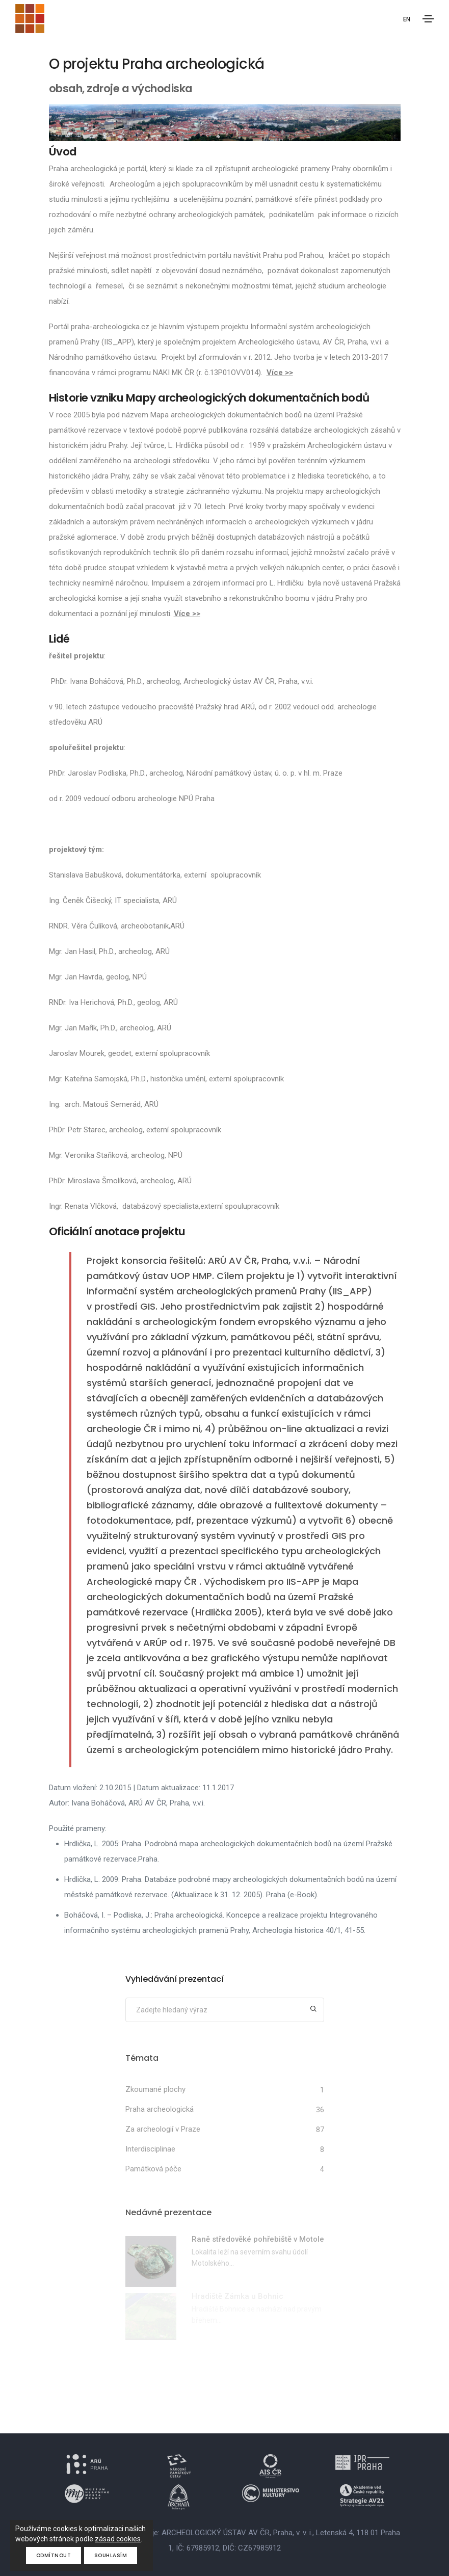  What do you see at coordinates (155, 2089) in the screenshot?
I see `Zkoumané plochy` at bounding box center [155, 2089].